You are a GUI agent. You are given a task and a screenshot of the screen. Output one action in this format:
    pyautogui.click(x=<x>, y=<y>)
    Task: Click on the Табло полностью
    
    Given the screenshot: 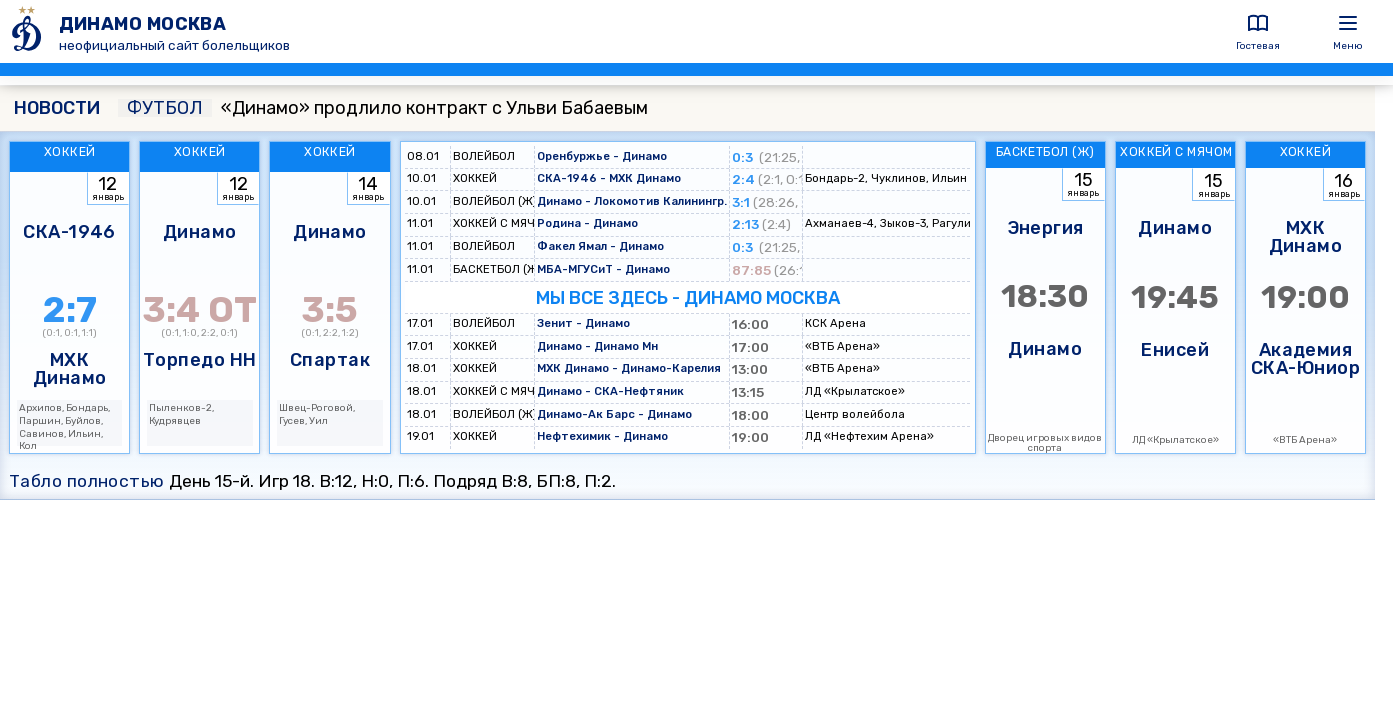 What is the action you would take?
    pyautogui.click(x=87, y=481)
    